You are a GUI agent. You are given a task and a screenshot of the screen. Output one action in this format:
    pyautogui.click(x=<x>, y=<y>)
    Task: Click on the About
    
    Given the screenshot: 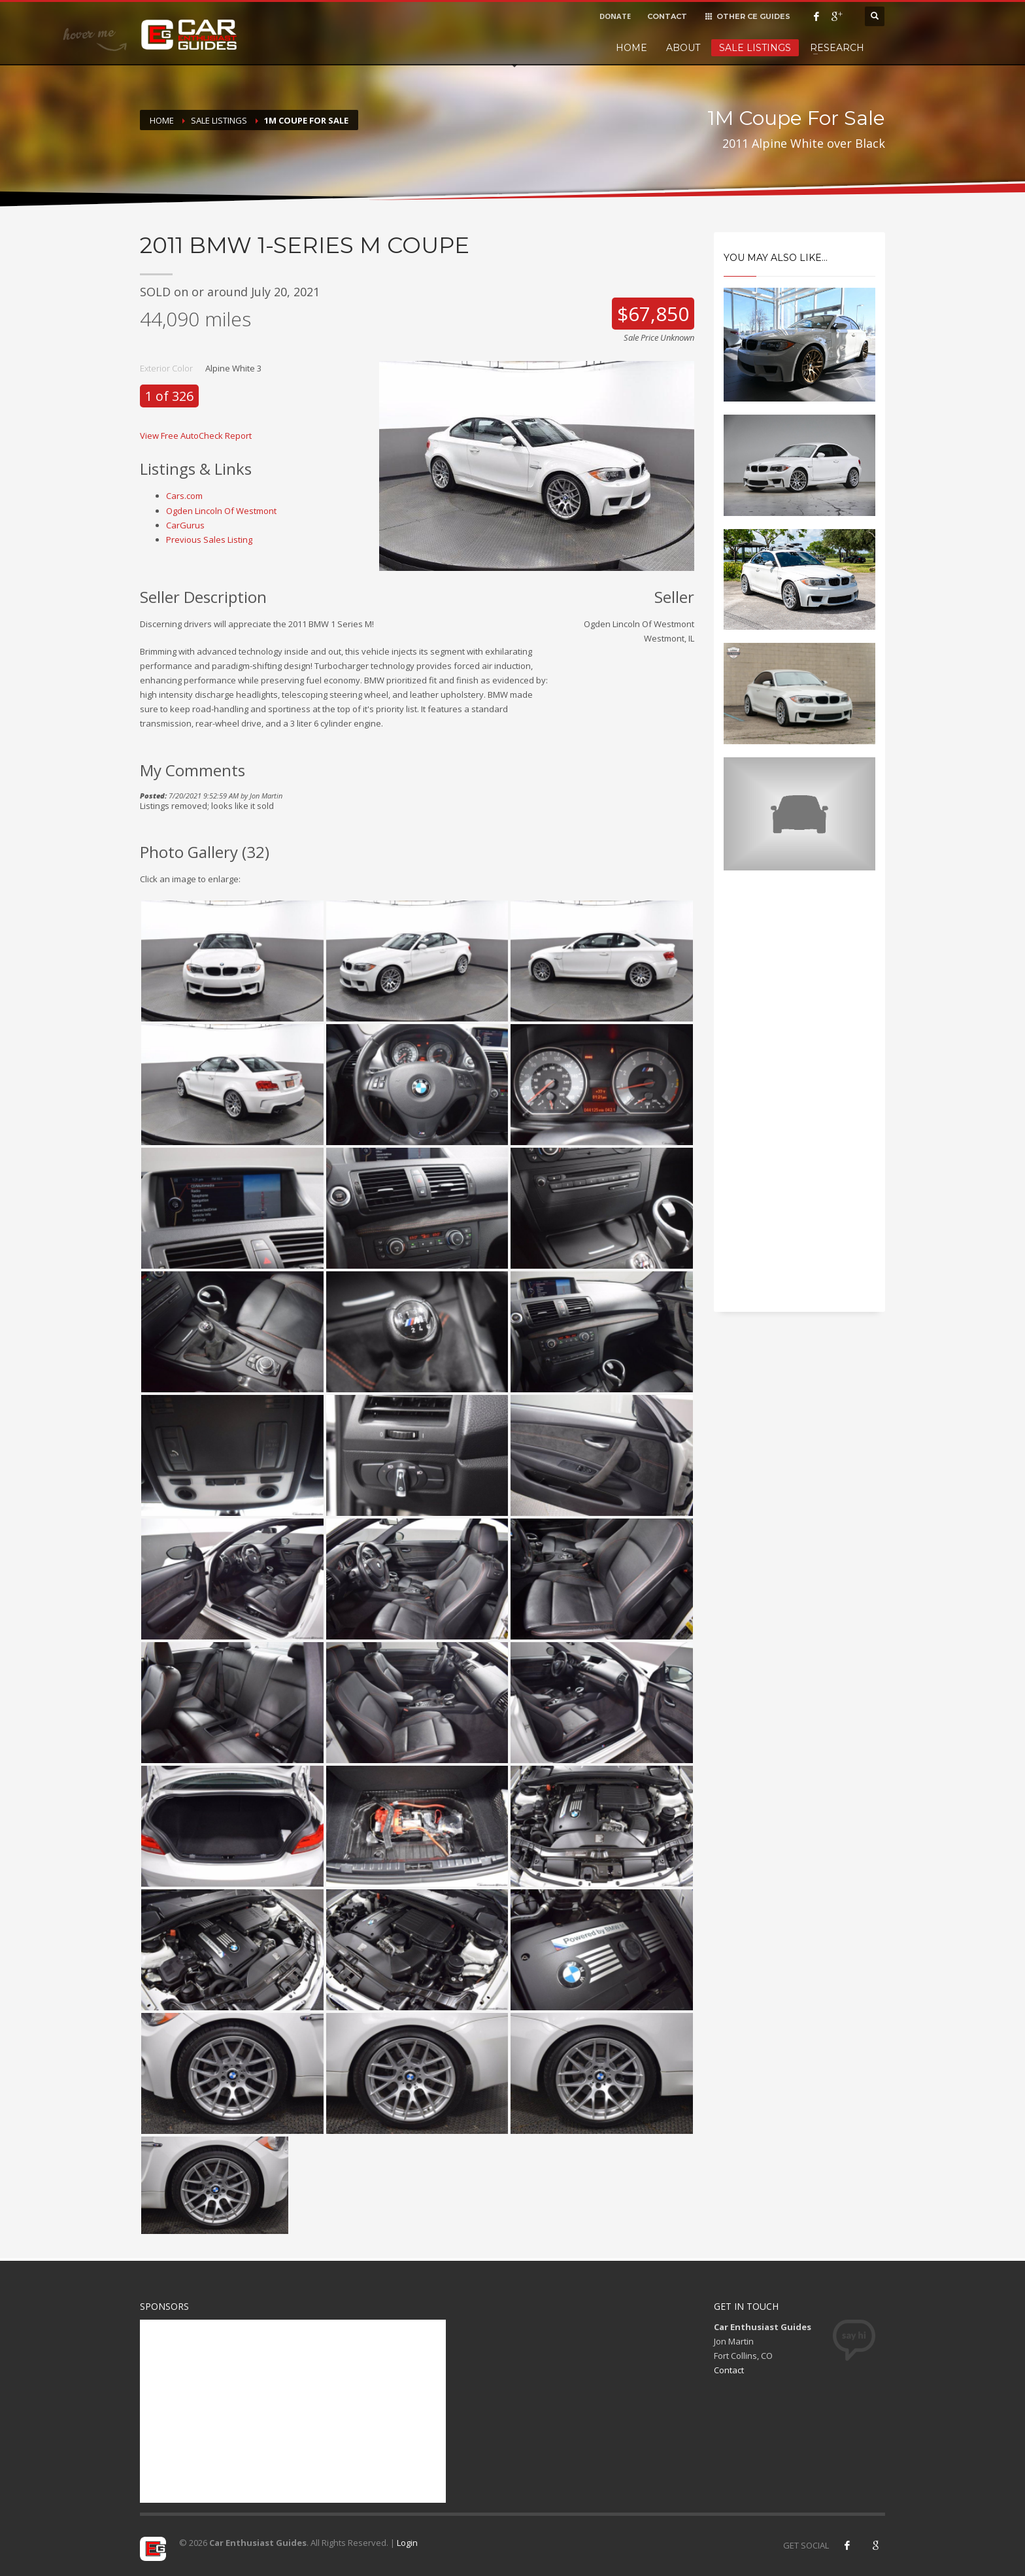 What is the action you would take?
    pyautogui.click(x=683, y=48)
    